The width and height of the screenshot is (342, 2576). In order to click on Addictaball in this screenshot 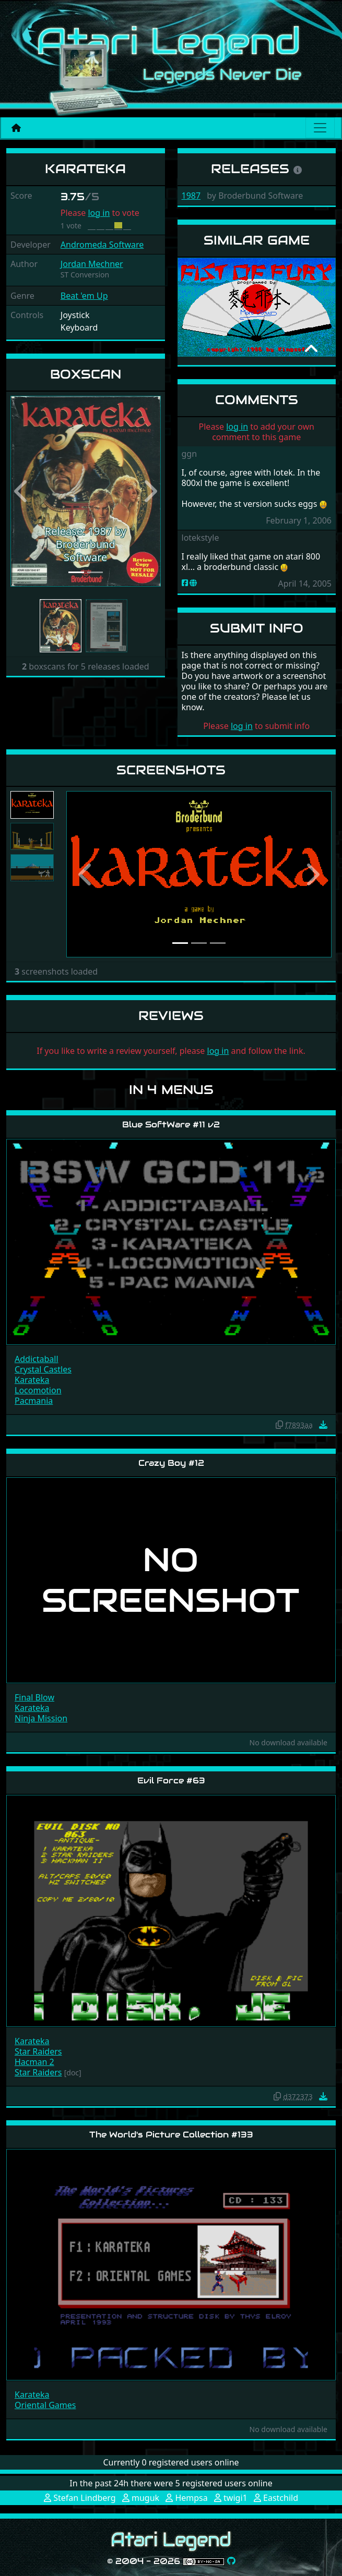, I will do `click(36, 1359)`.